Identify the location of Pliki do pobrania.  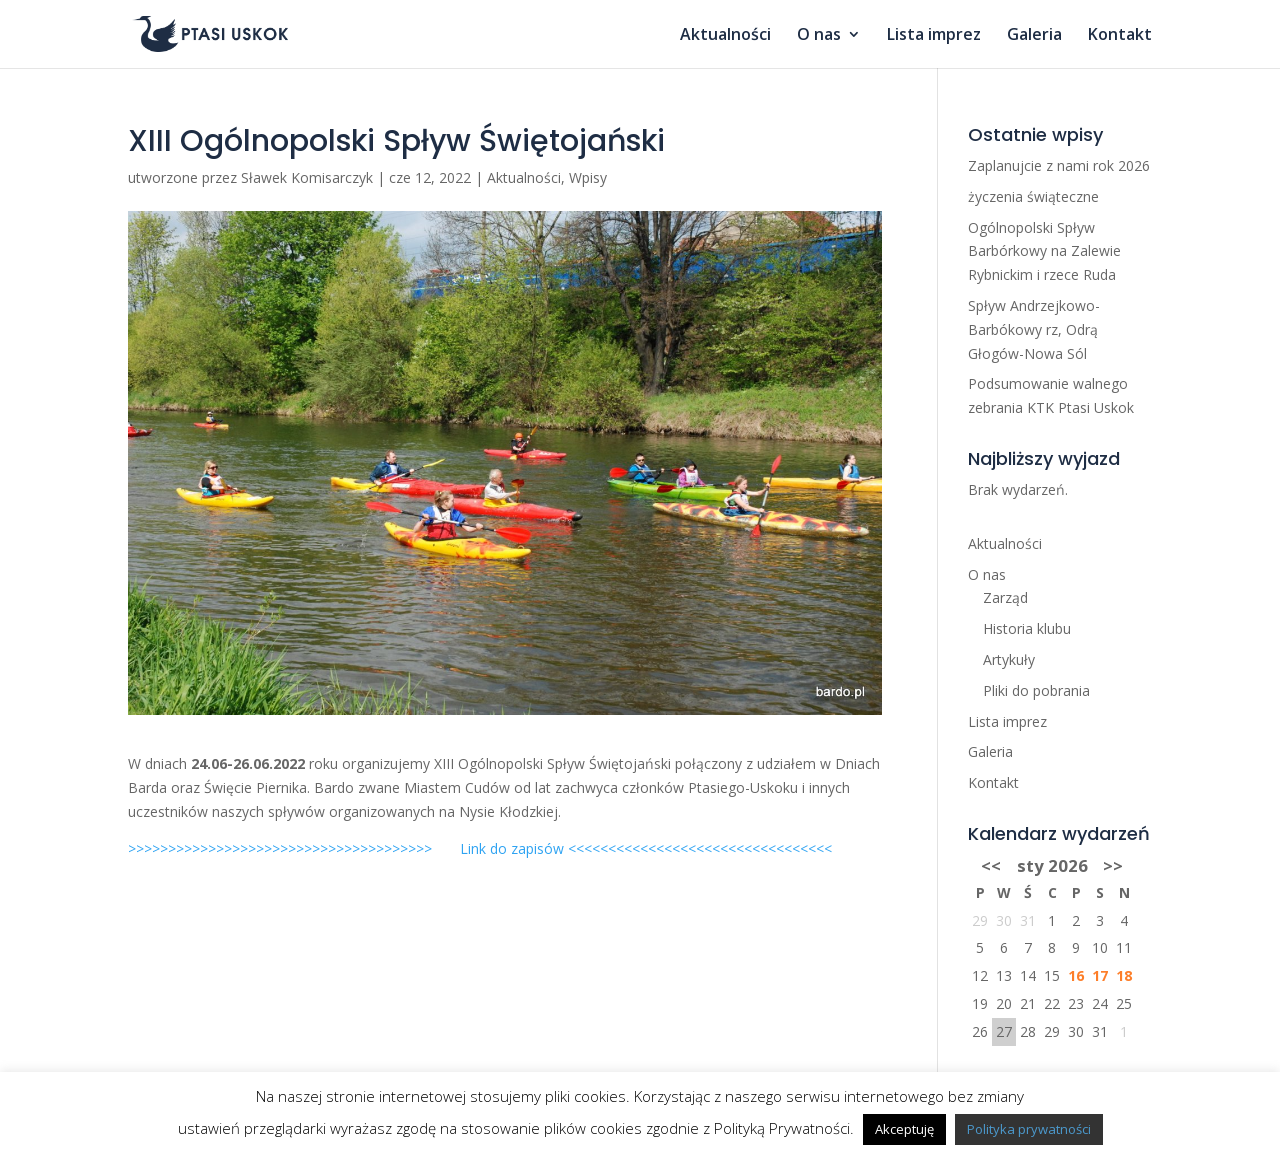
(1036, 690).